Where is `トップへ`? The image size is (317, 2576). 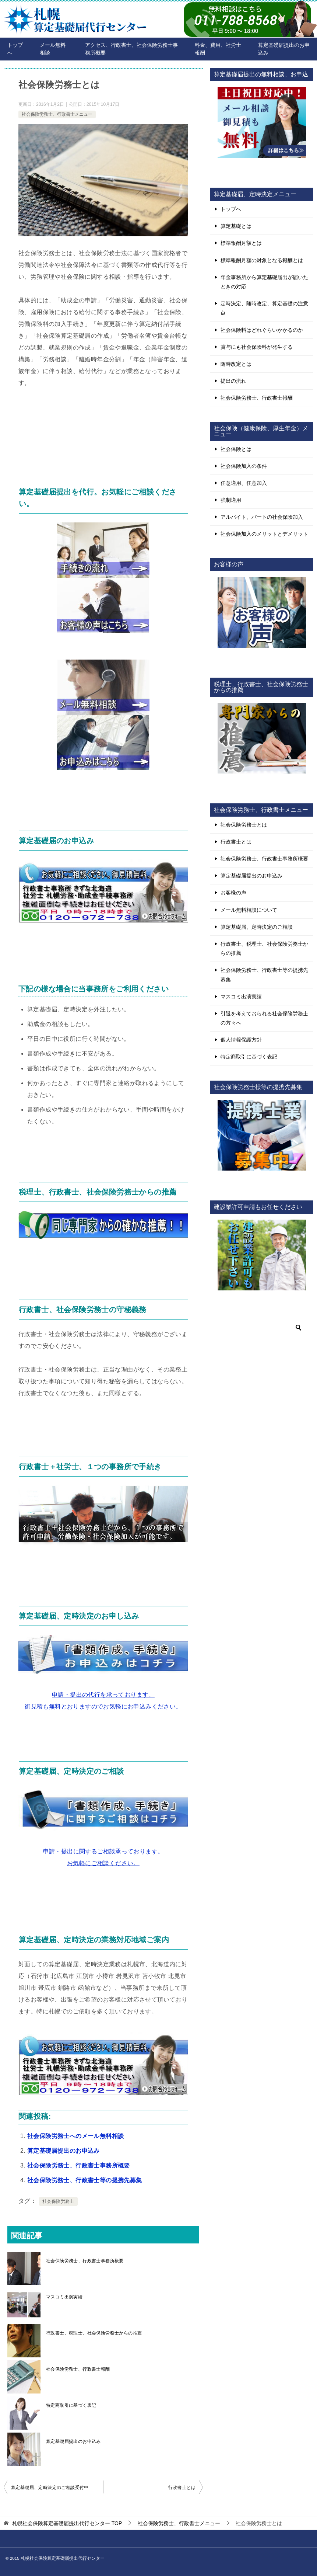
トップへ is located at coordinates (15, 49).